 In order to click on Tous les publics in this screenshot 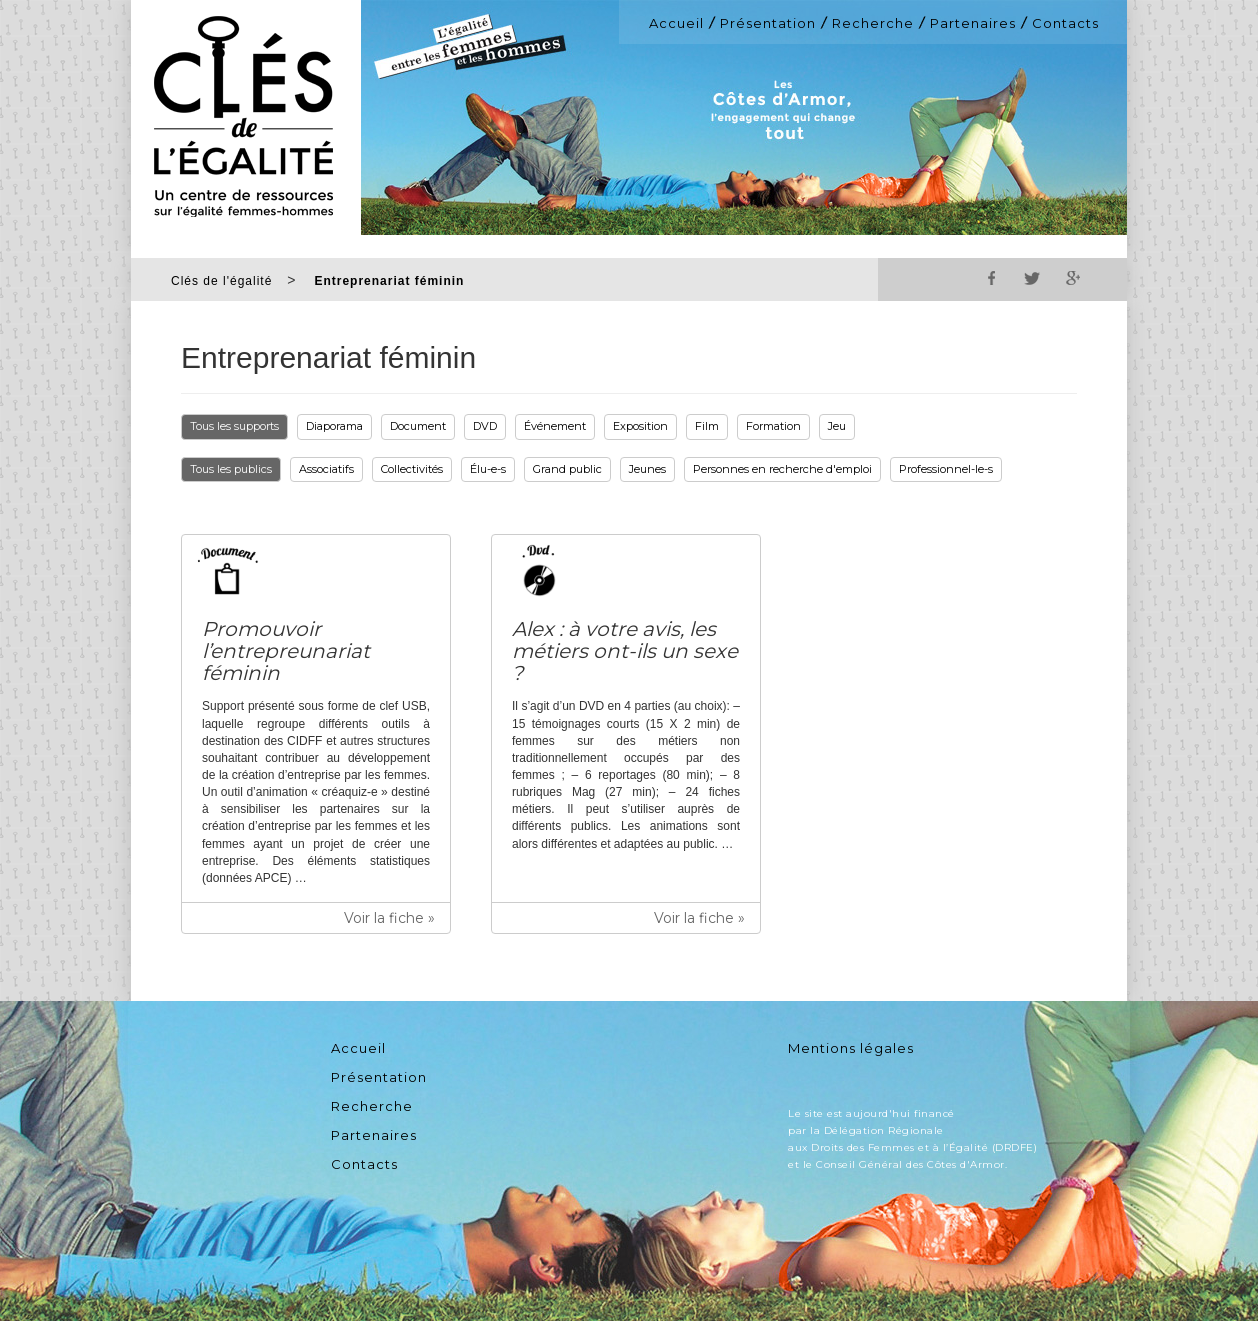, I will do `click(231, 469)`.